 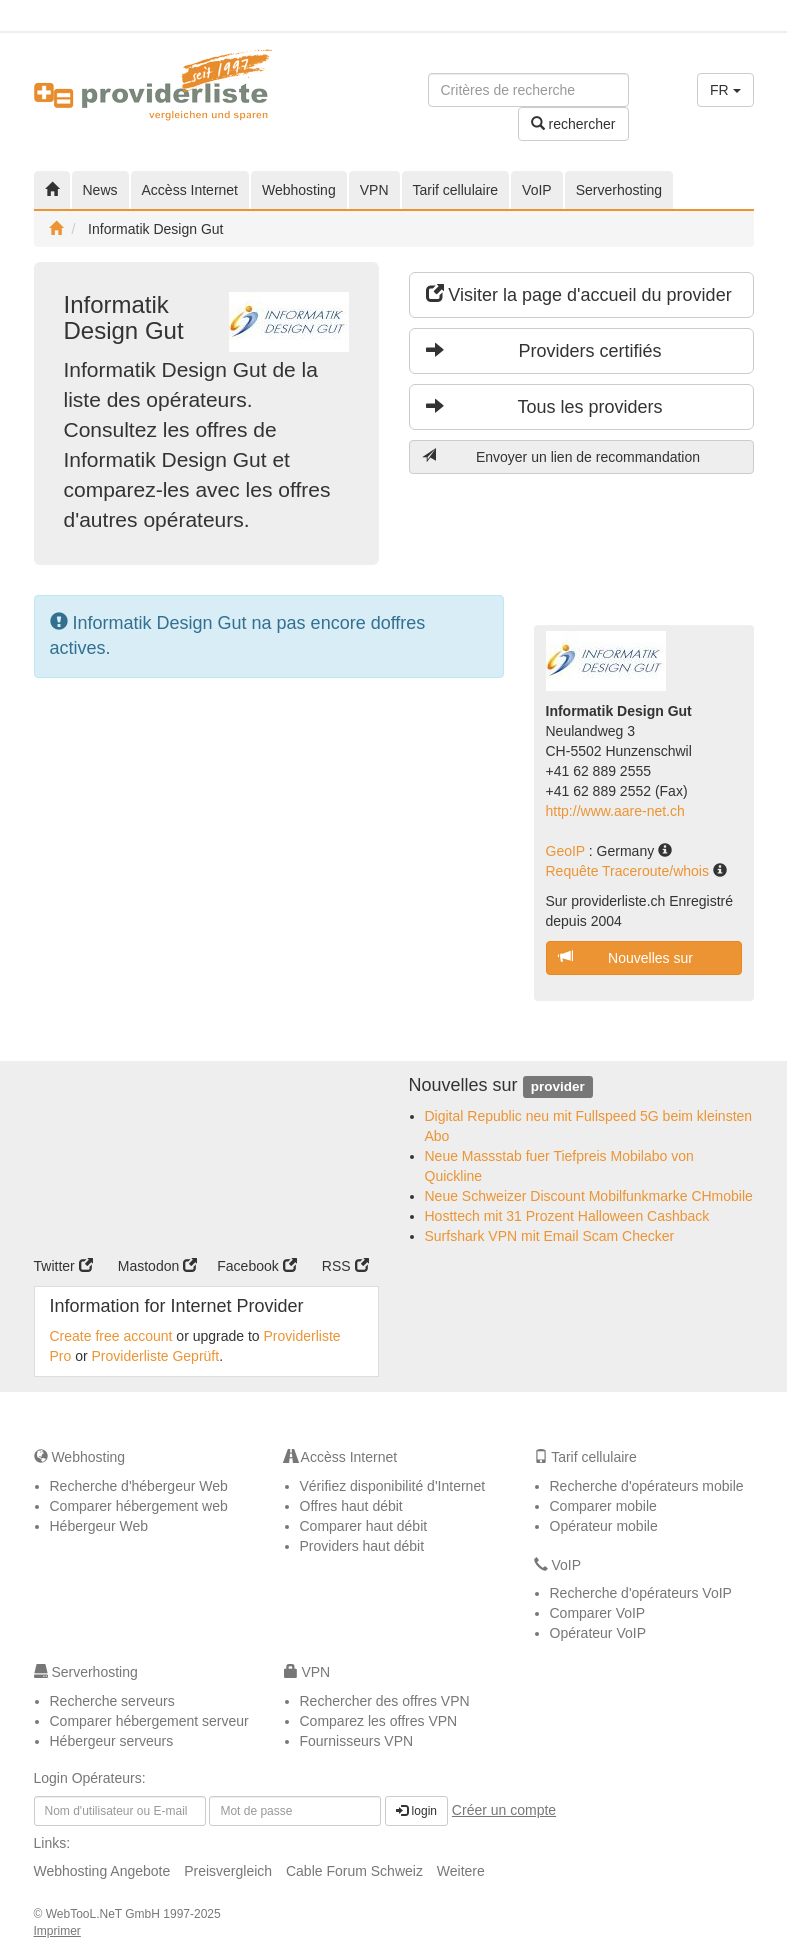 What do you see at coordinates (112, 1741) in the screenshot?
I see `Hébergeur serveurs` at bounding box center [112, 1741].